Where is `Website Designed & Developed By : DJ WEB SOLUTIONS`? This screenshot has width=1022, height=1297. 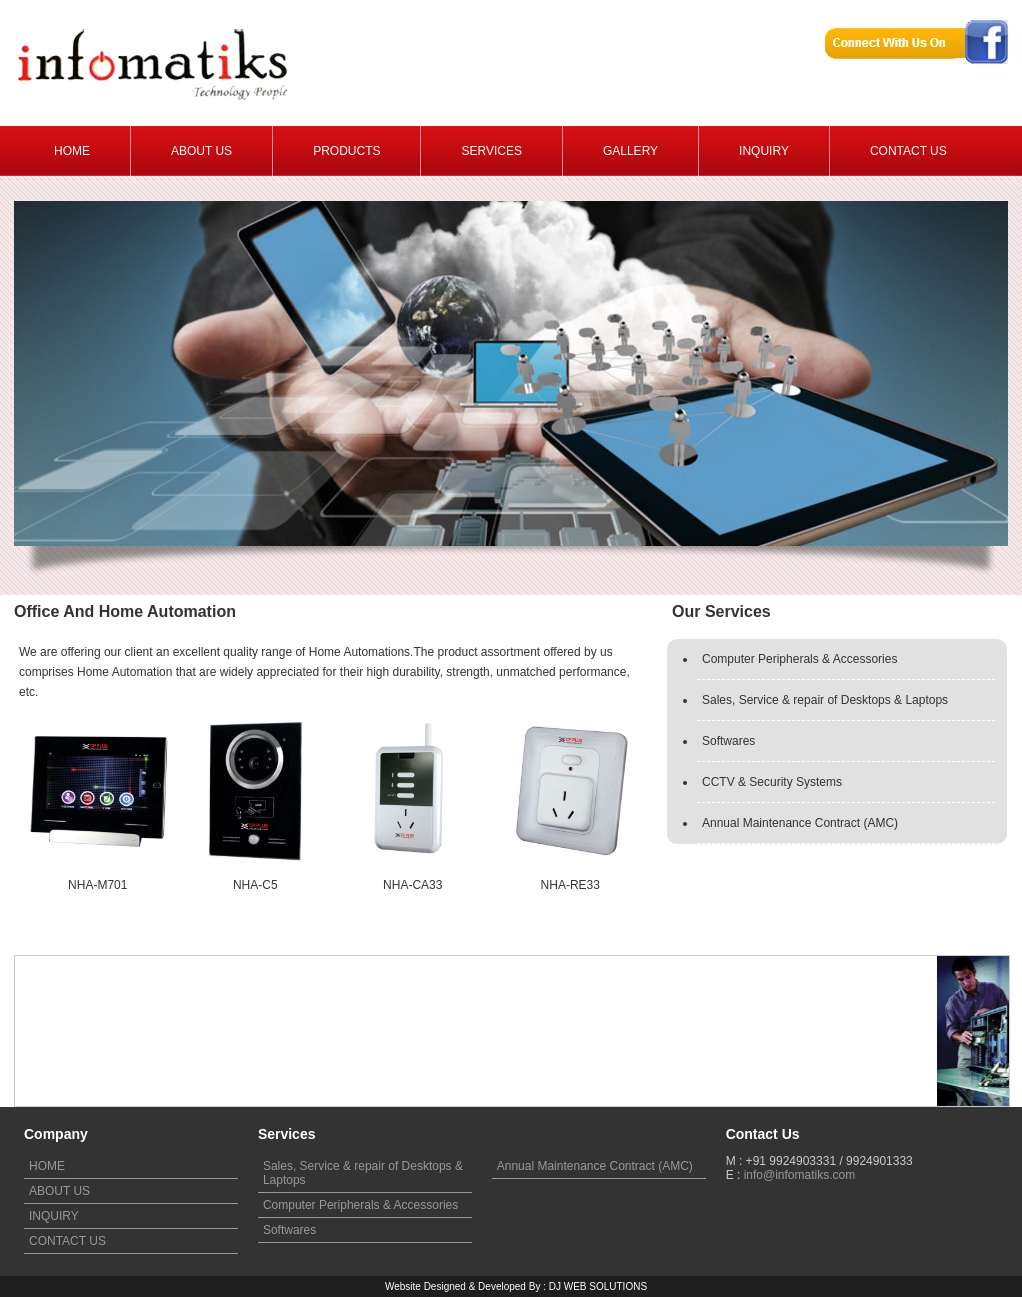 Website Designed & Developed By : DJ WEB SOLUTIONS is located at coordinates (516, 1286).